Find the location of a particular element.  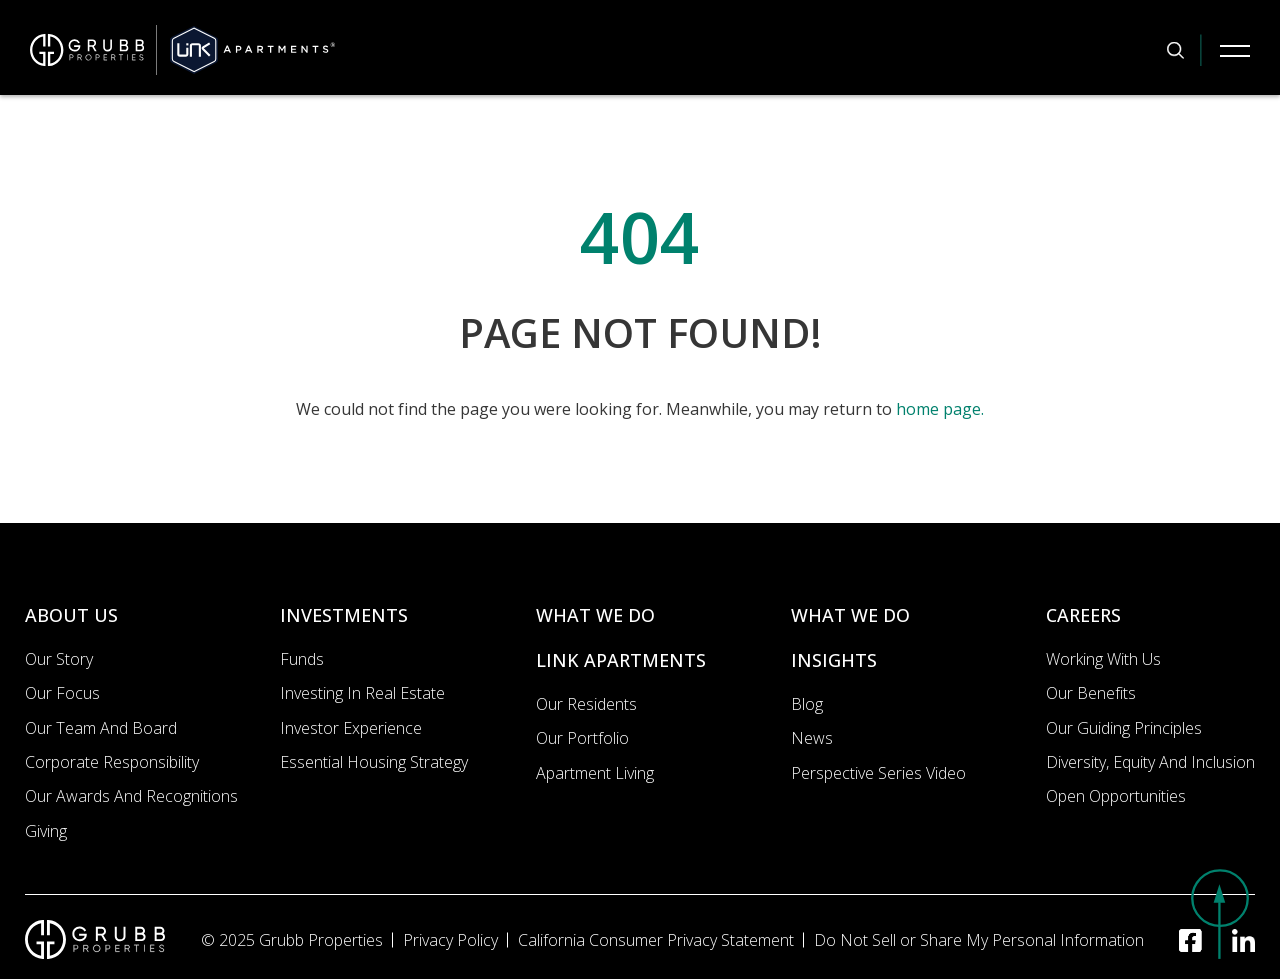

Our Benefits is located at coordinates (1091, 693).